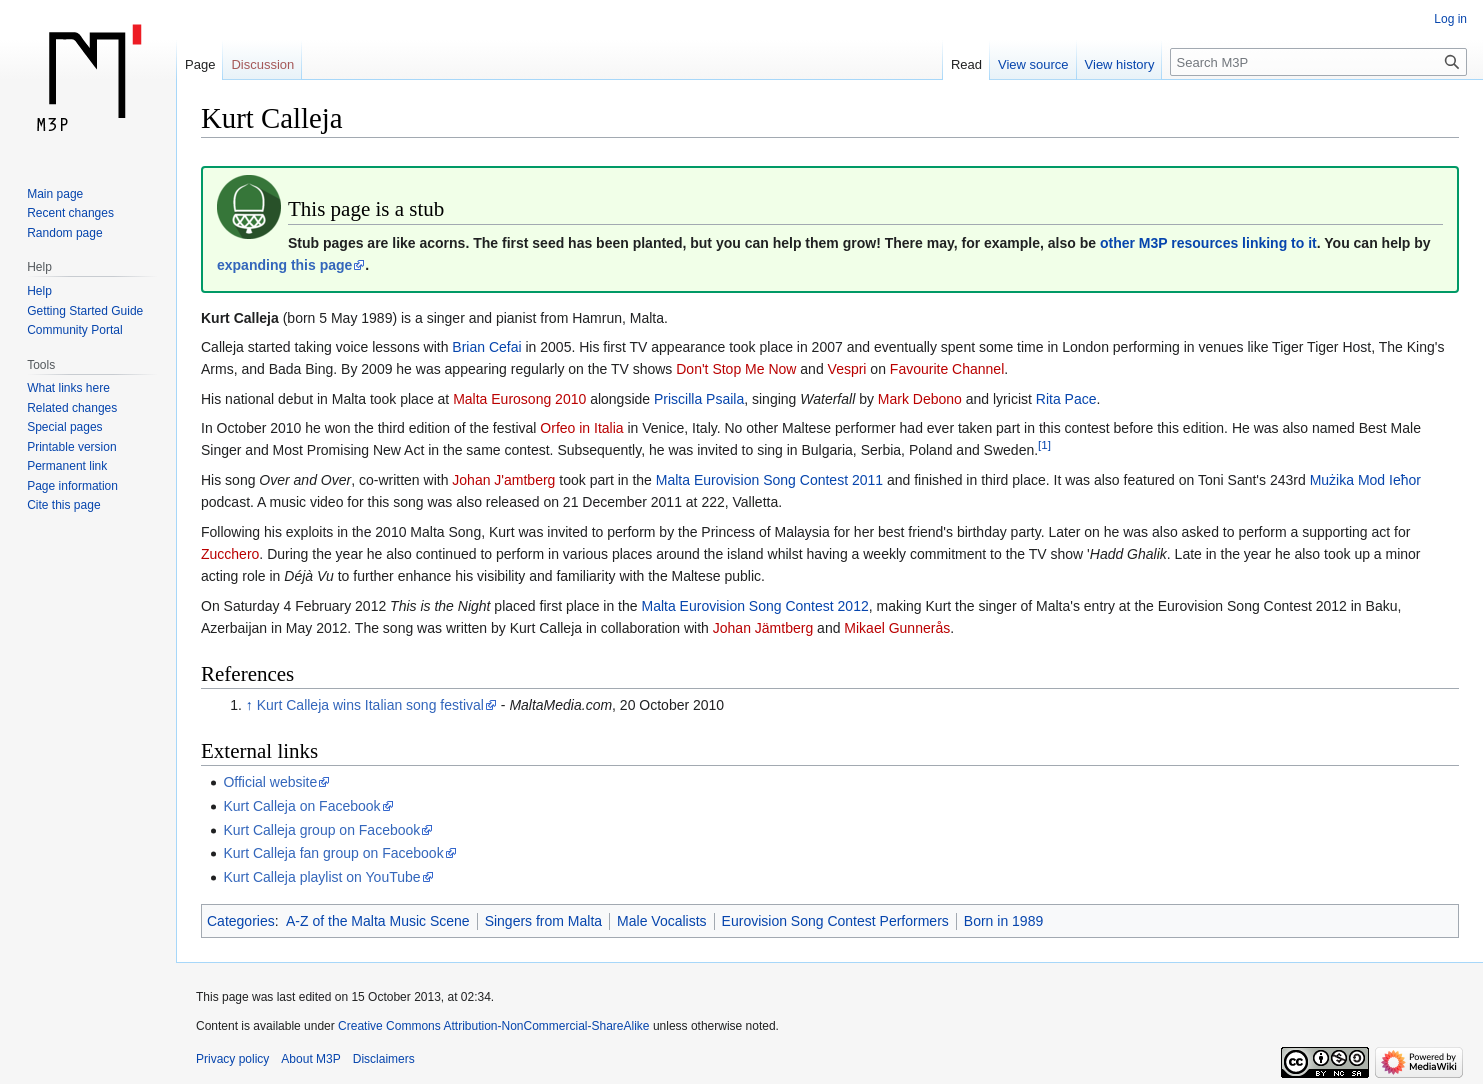 The height and width of the screenshot is (1084, 1483). Describe the element at coordinates (378, 921) in the screenshot. I see `A-Z of the Malta Music Scene` at that location.